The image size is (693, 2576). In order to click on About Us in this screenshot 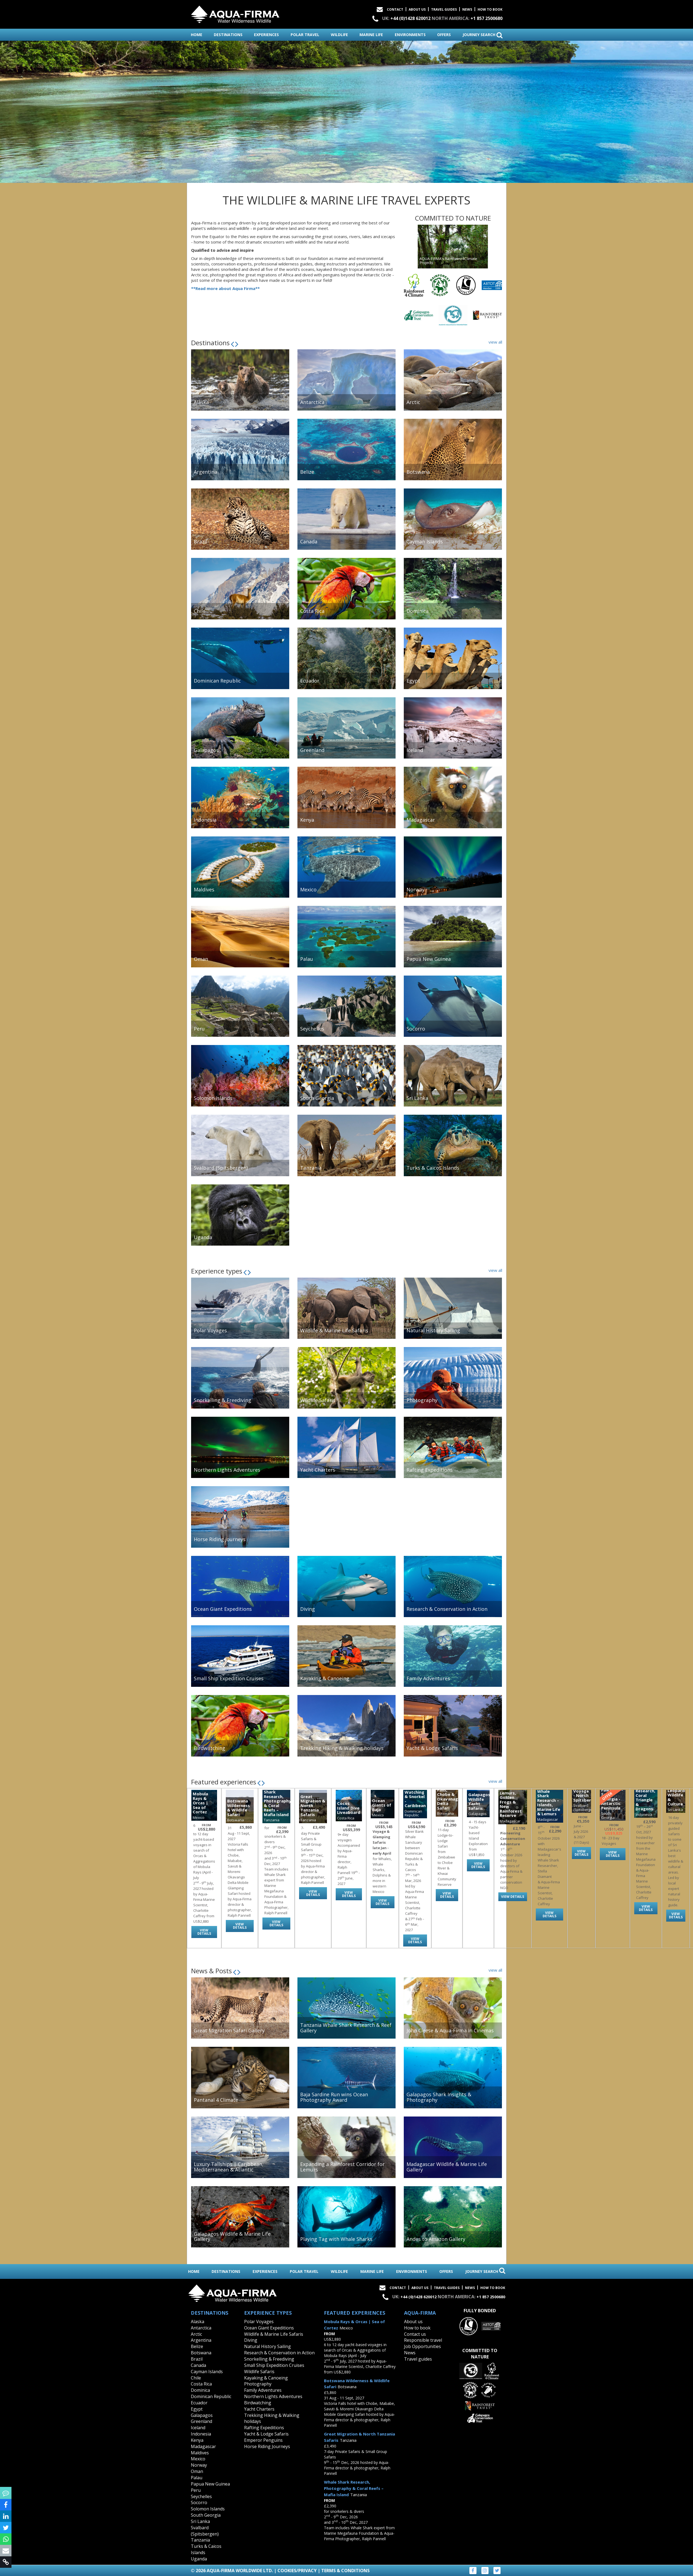, I will do `click(417, 9)`.